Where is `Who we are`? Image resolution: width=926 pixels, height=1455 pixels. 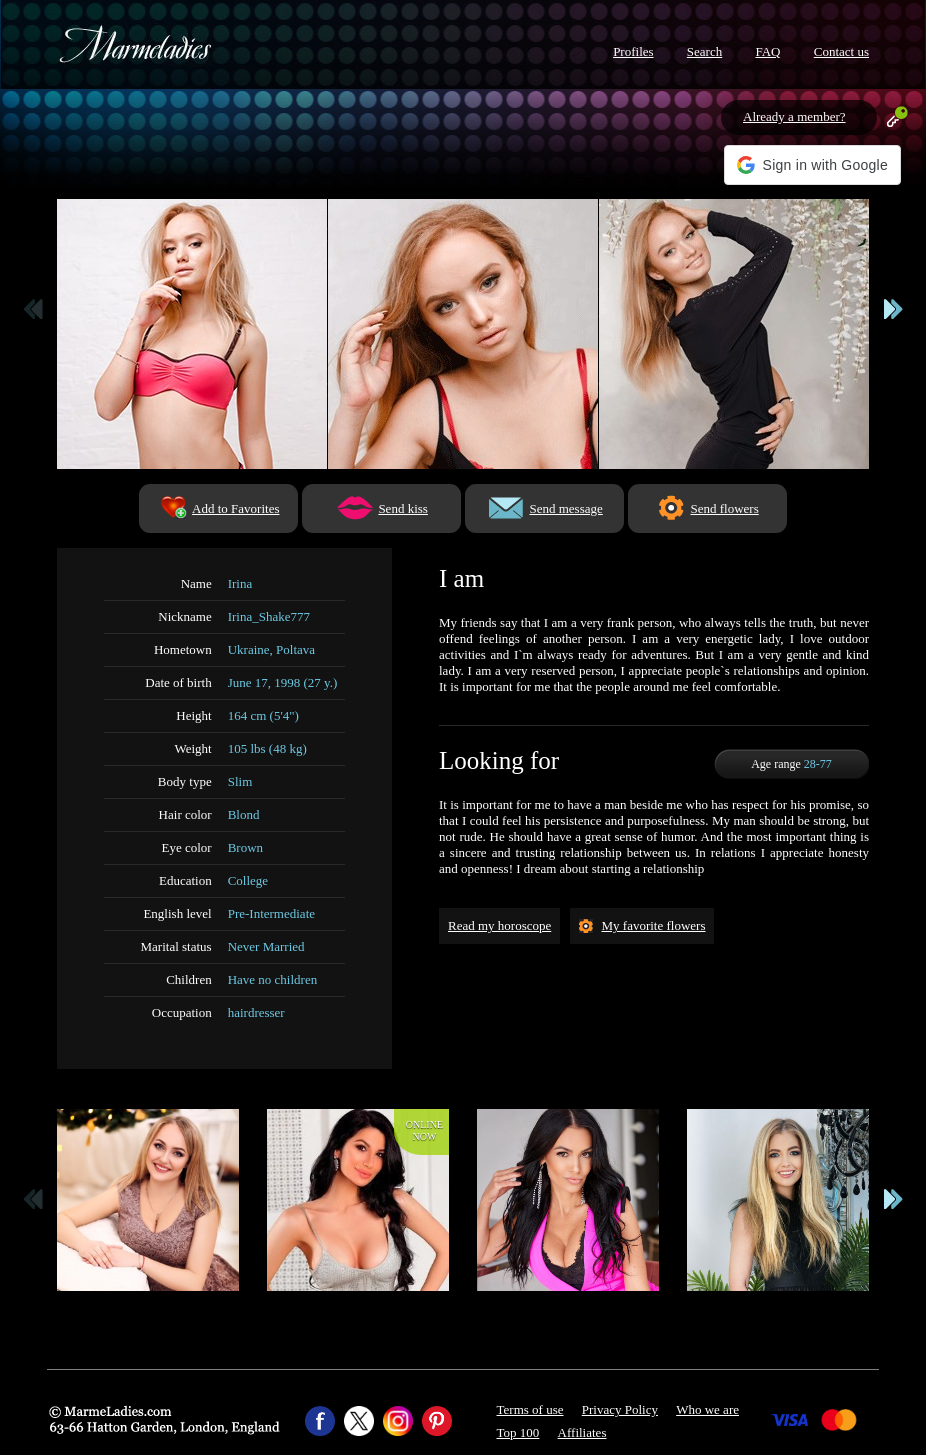
Who we are is located at coordinates (707, 1409).